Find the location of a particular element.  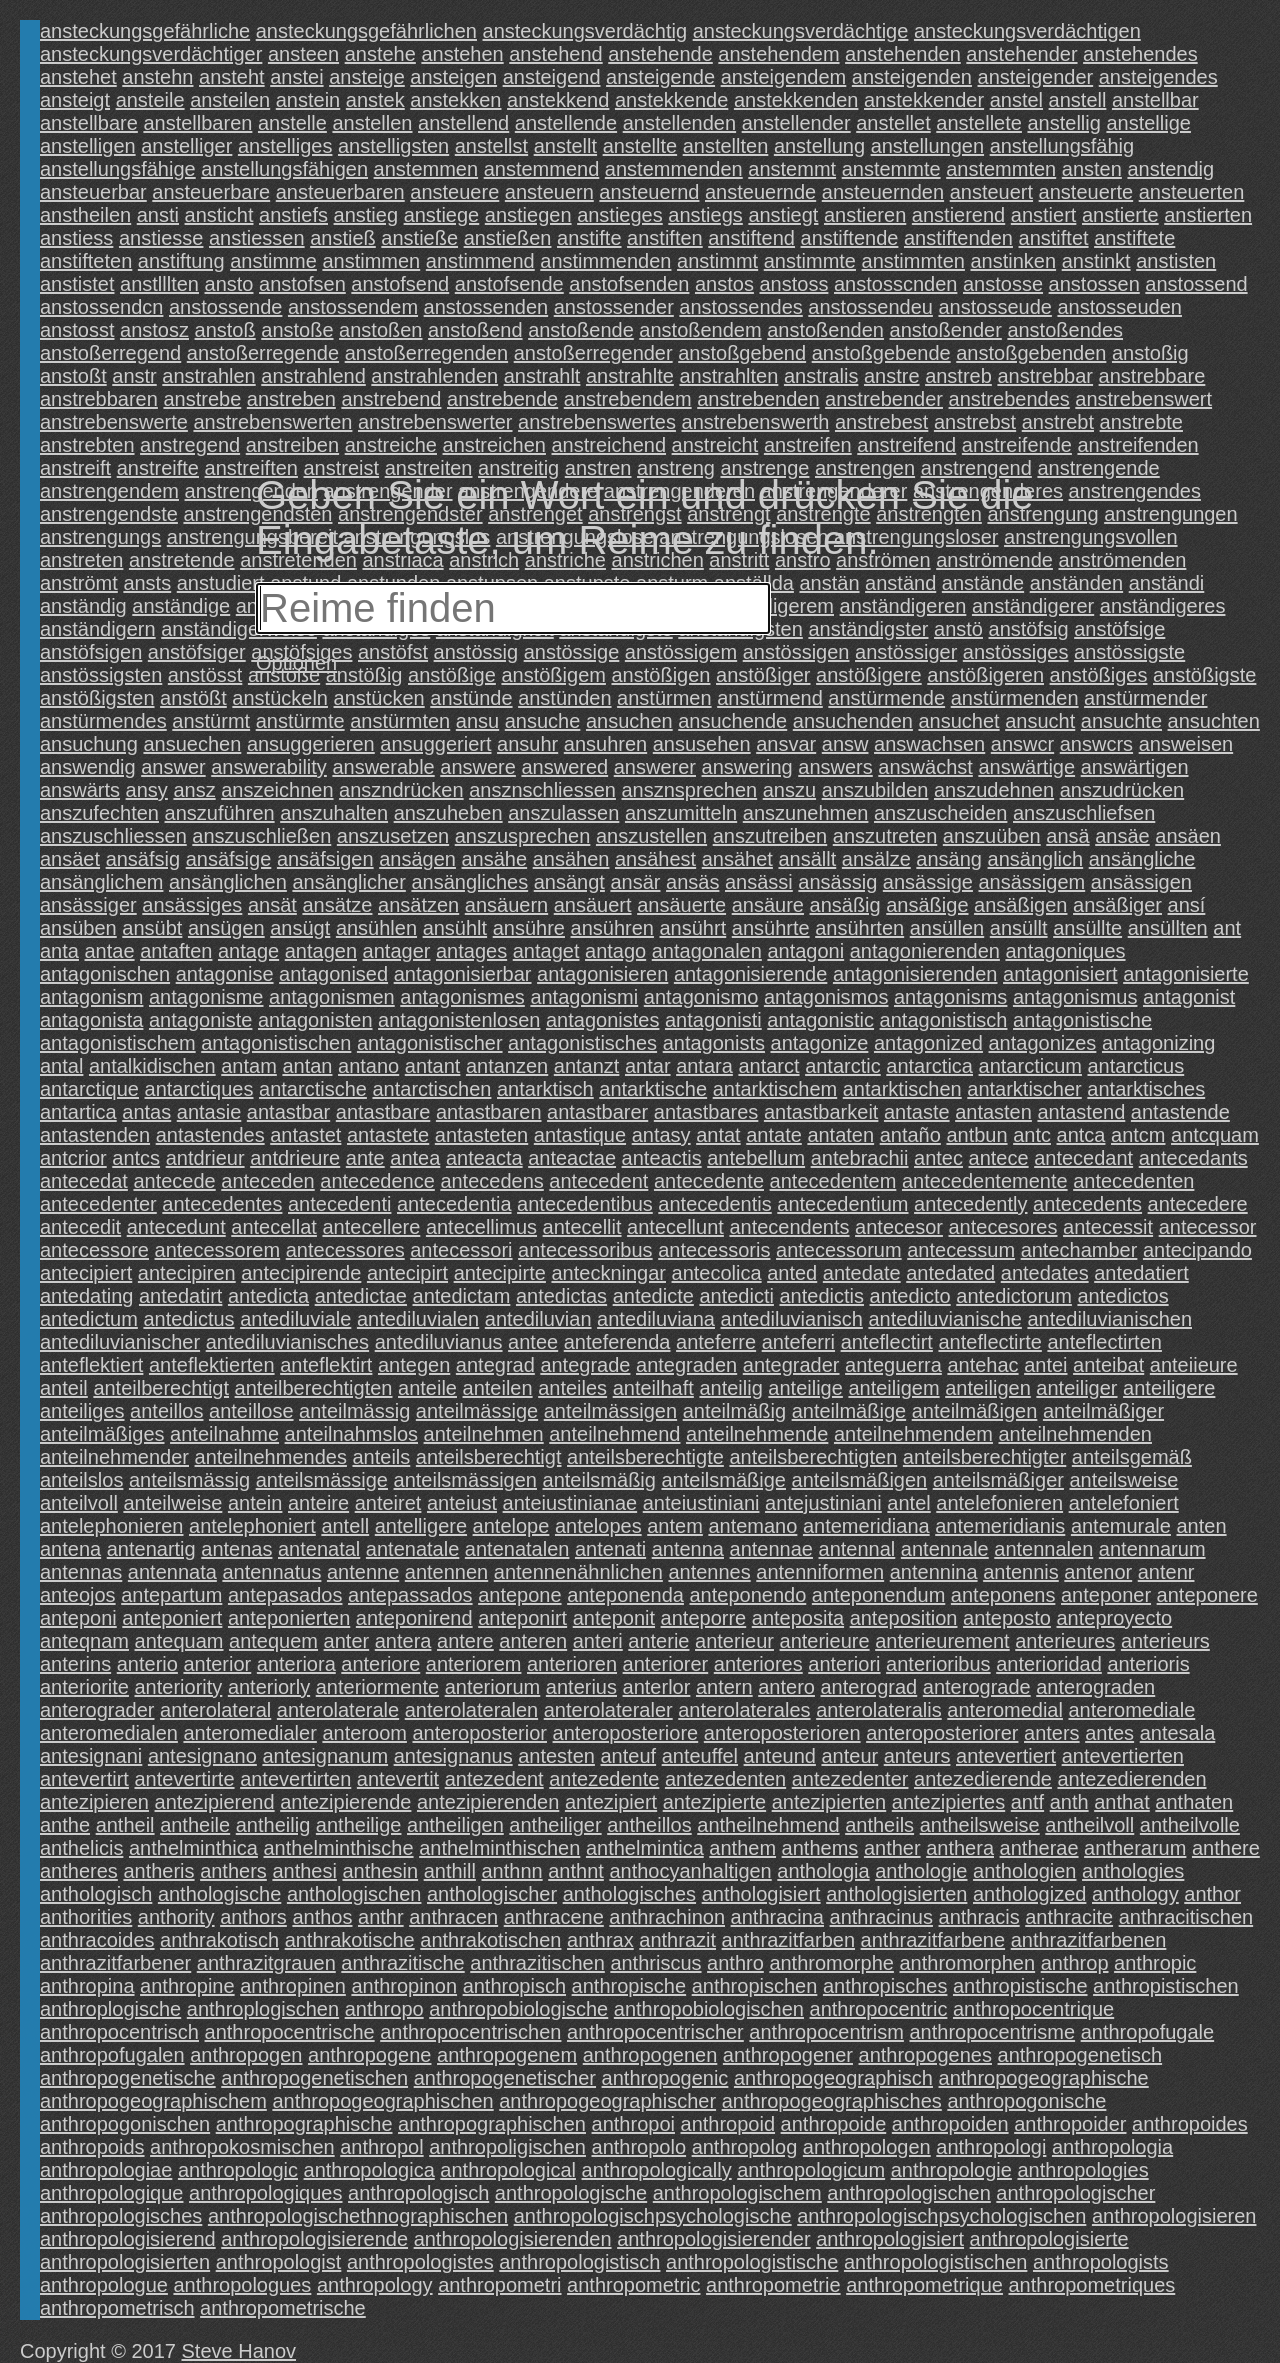

antagonise is located at coordinates (225, 974).